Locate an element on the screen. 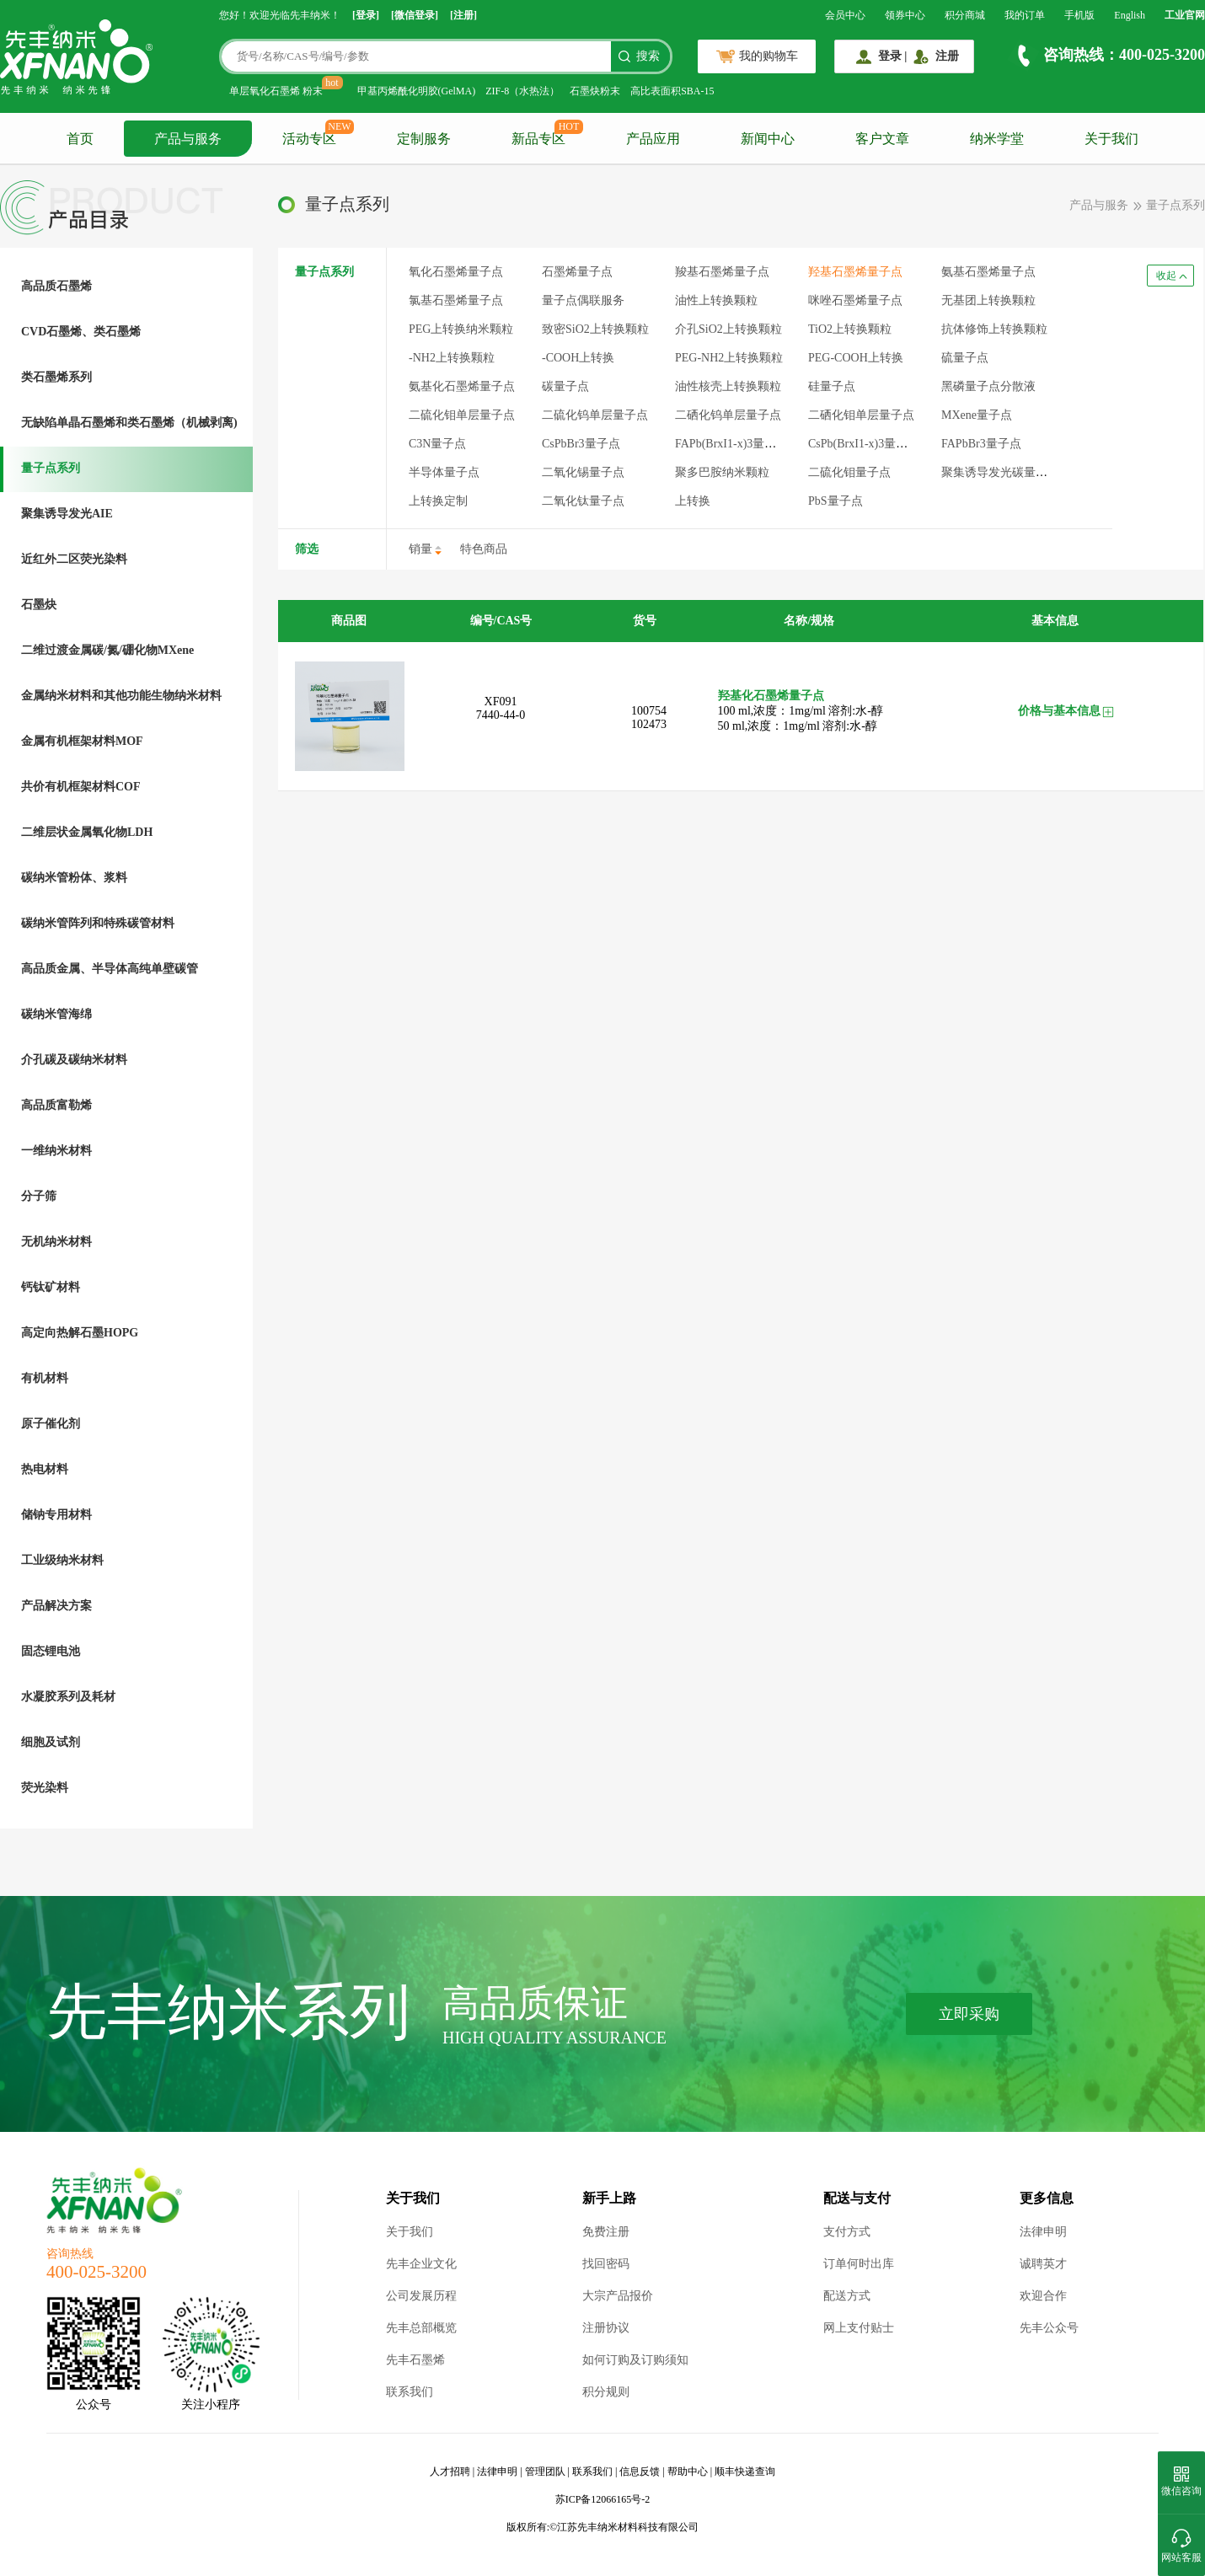  [注册] is located at coordinates (463, 15).